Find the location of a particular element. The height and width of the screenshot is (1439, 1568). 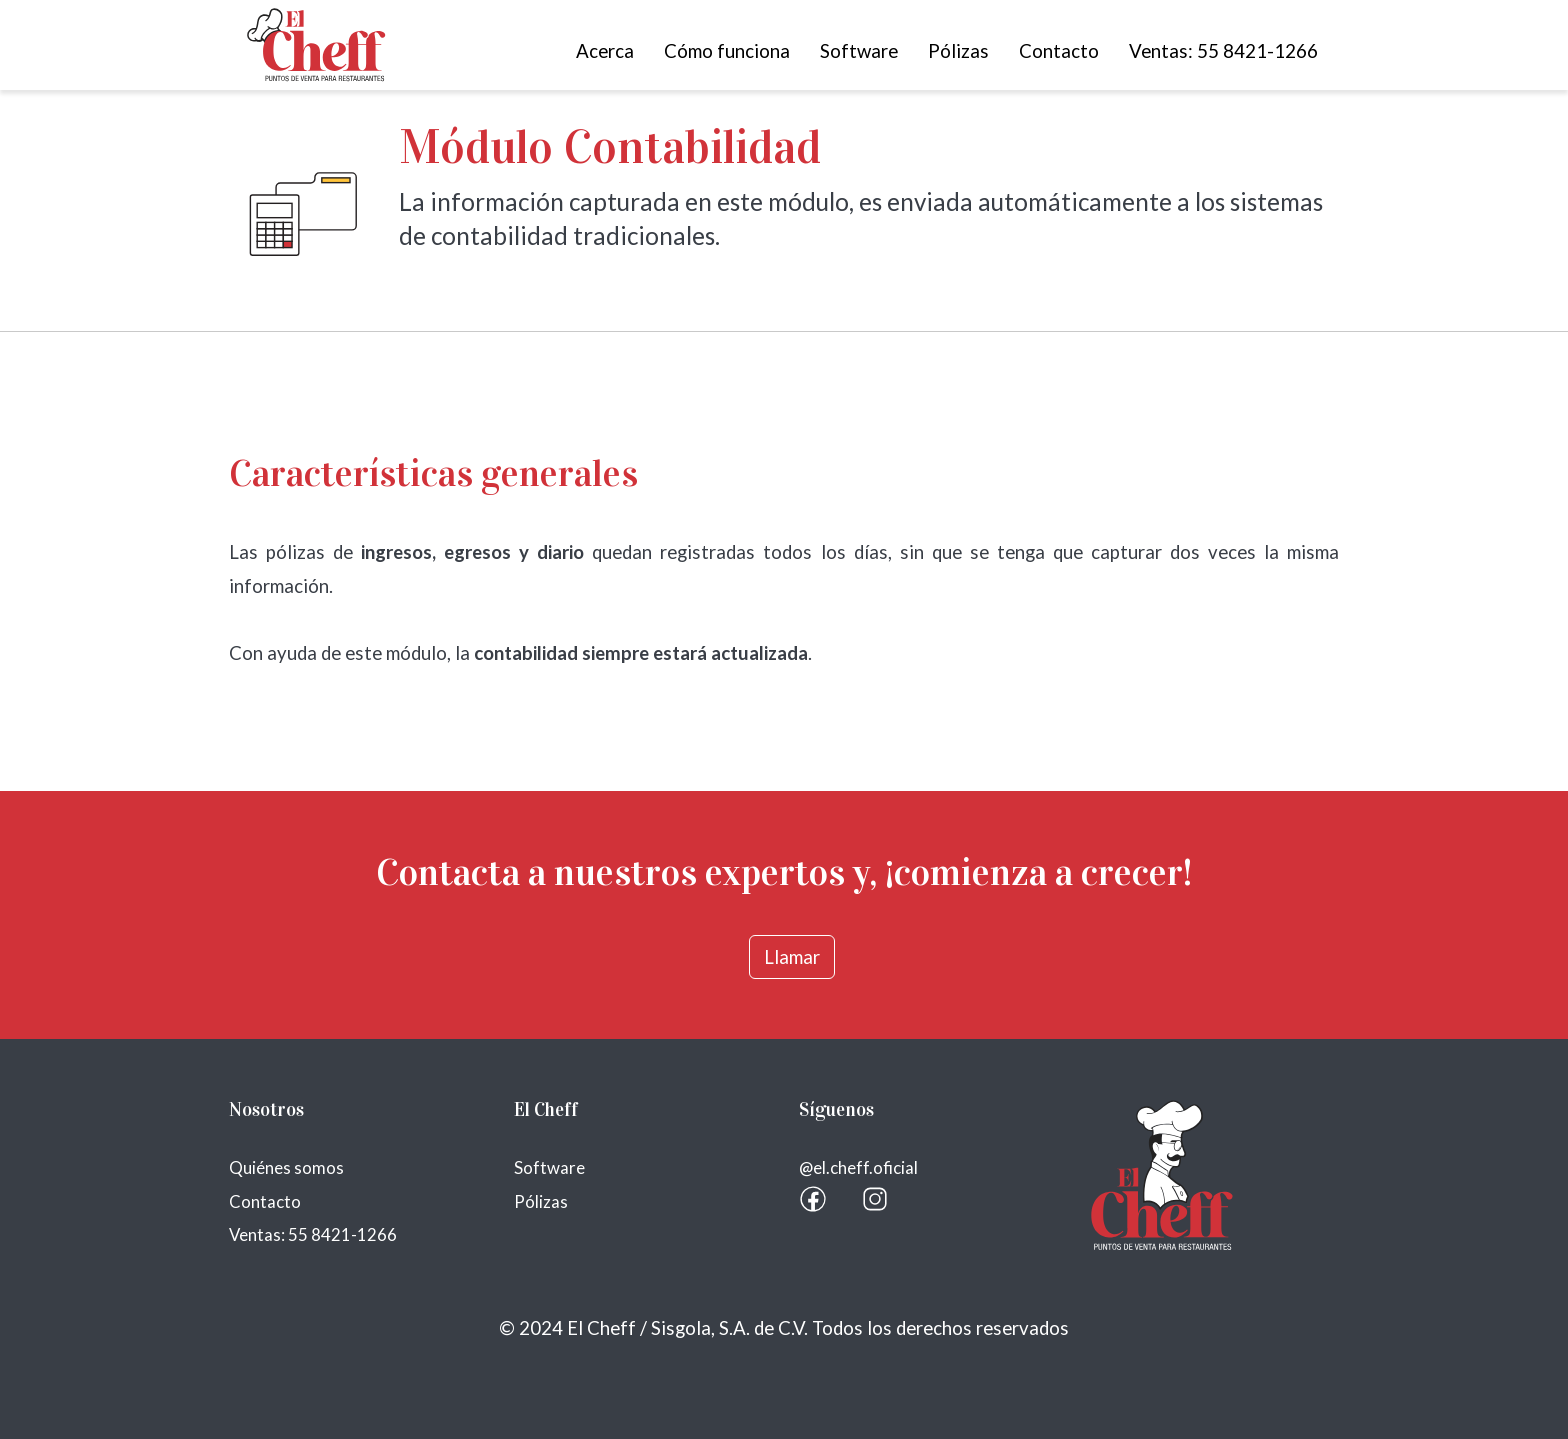

Cómo funciona is located at coordinates (727, 51).